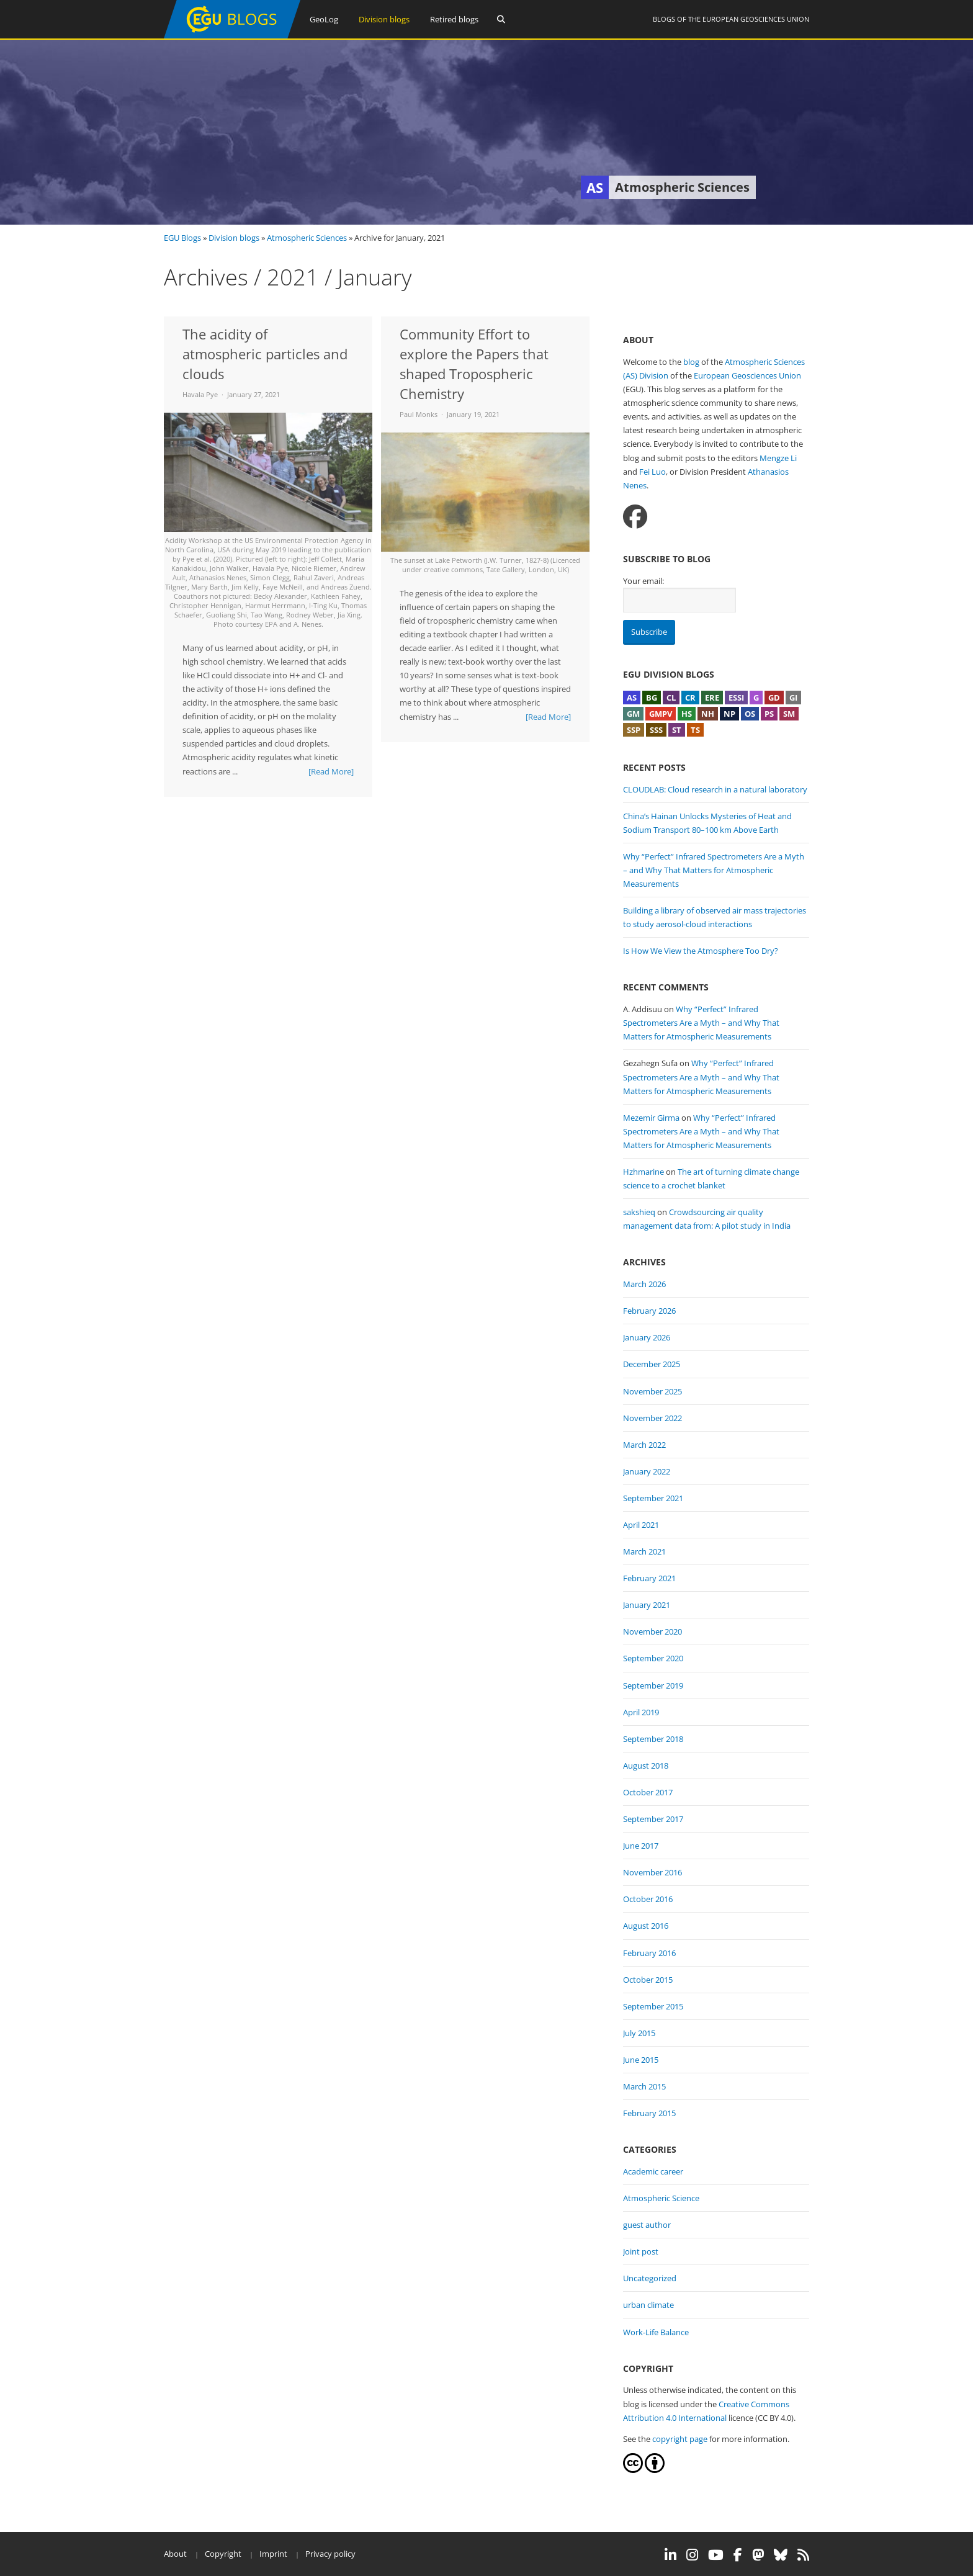  I want to click on Imprint, so click(273, 2553).